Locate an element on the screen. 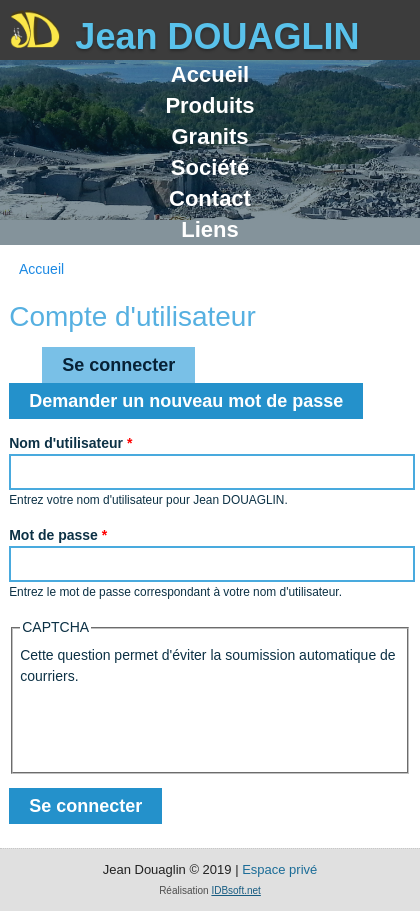 This screenshot has height=911, width=420. Société is located at coordinates (210, 167).